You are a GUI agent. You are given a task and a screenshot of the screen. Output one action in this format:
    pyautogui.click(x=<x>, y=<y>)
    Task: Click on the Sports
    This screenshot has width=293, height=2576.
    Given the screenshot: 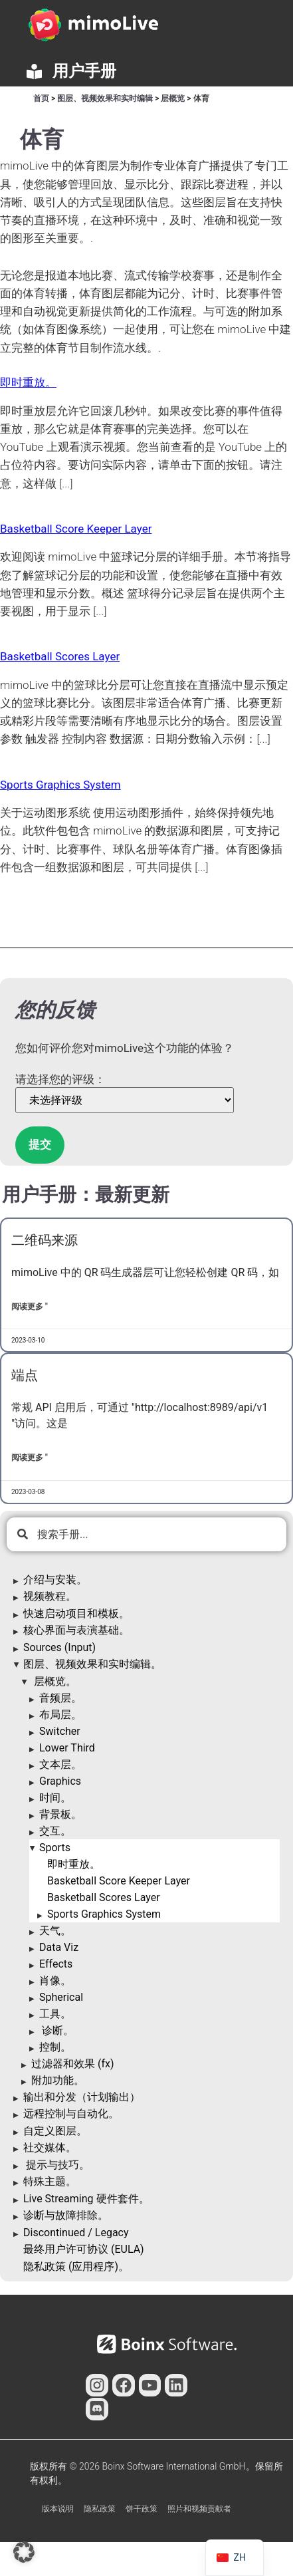 What is the action you would take?
    pyautogui.click(x=54, y=1847)
    